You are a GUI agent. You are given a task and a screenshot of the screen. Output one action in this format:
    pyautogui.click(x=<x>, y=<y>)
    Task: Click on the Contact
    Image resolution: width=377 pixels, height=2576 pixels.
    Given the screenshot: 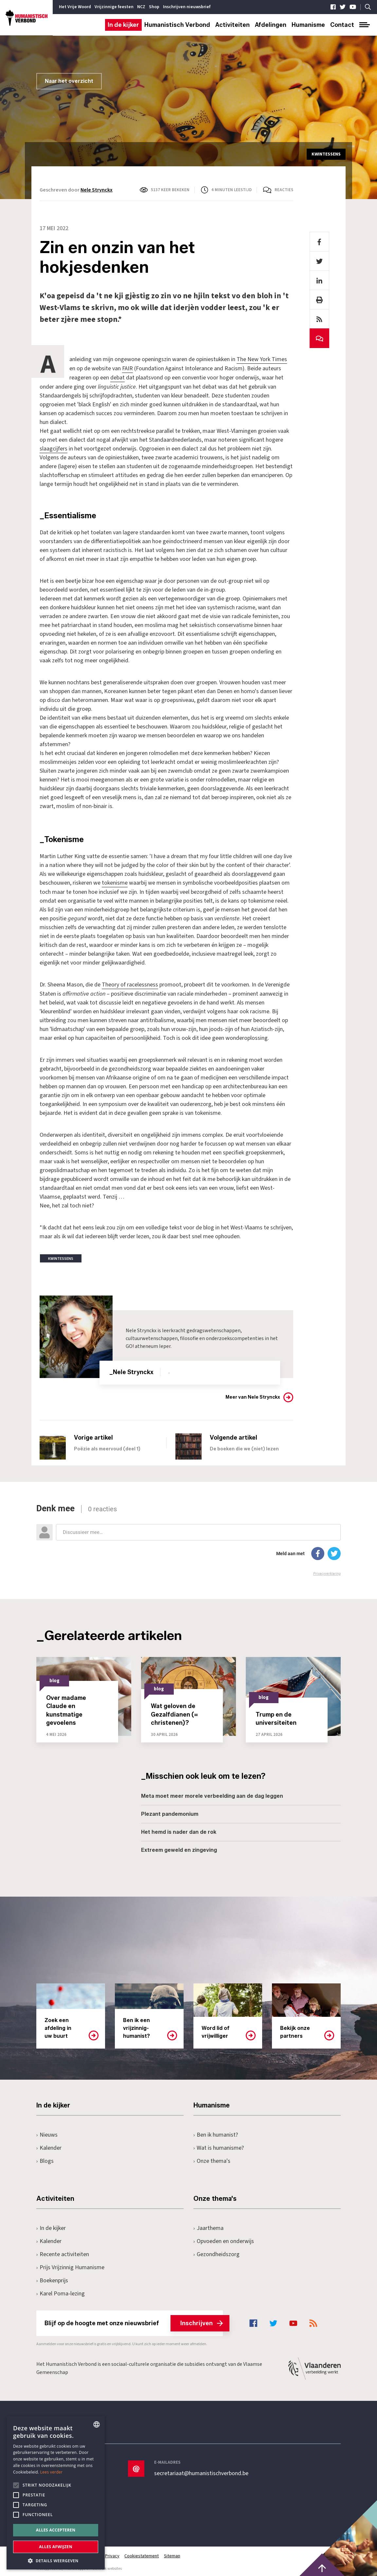 What is the action you would take?
    pyautogui.click(x=342, y=24)
    